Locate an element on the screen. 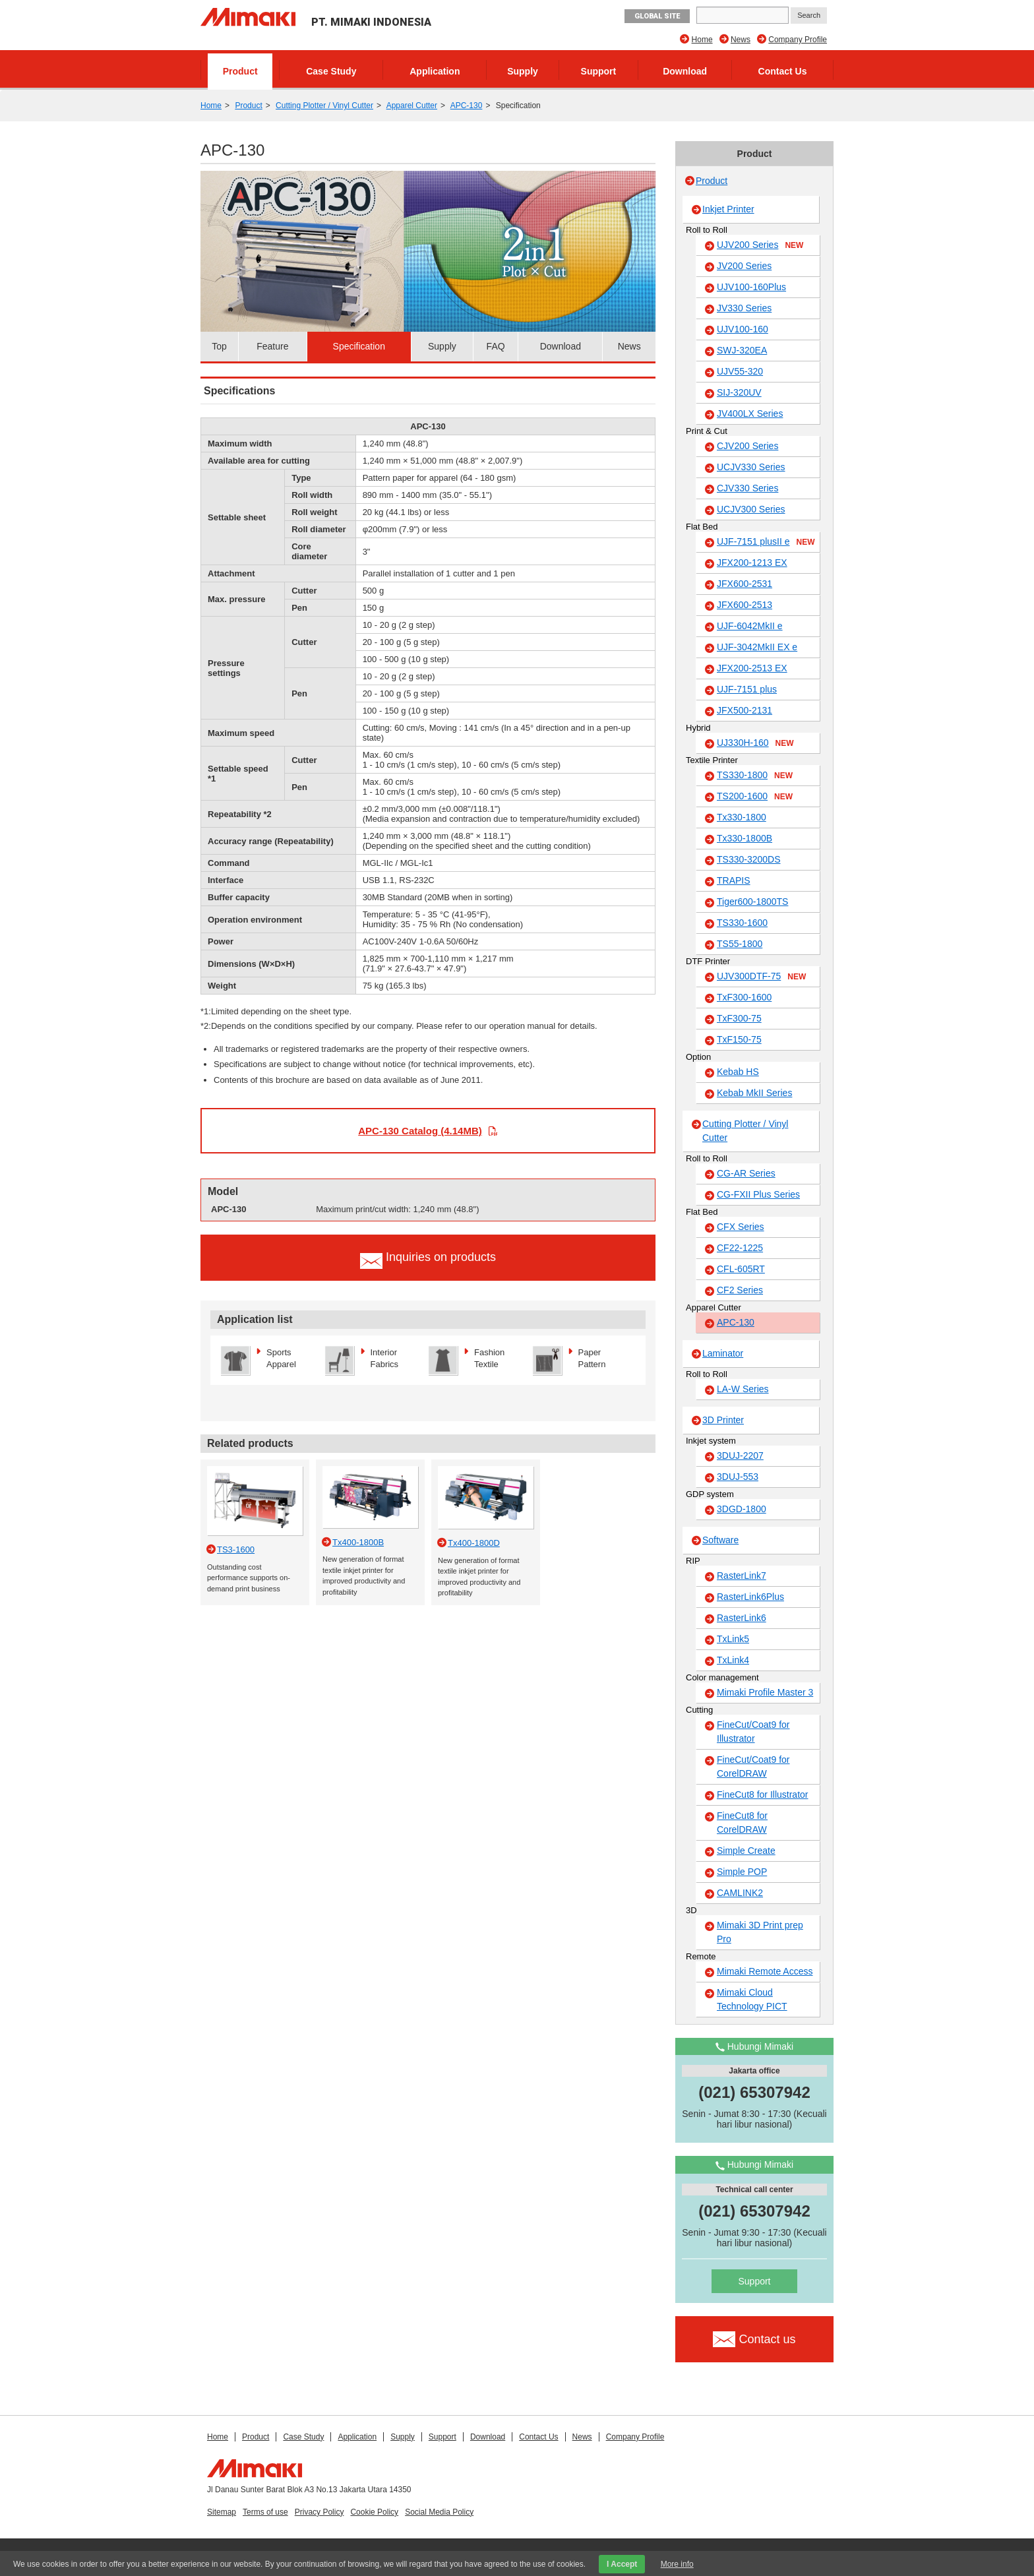 This screenshot has height=2576, width=1034. TxLink4 is located at coordinates (733, 1660).